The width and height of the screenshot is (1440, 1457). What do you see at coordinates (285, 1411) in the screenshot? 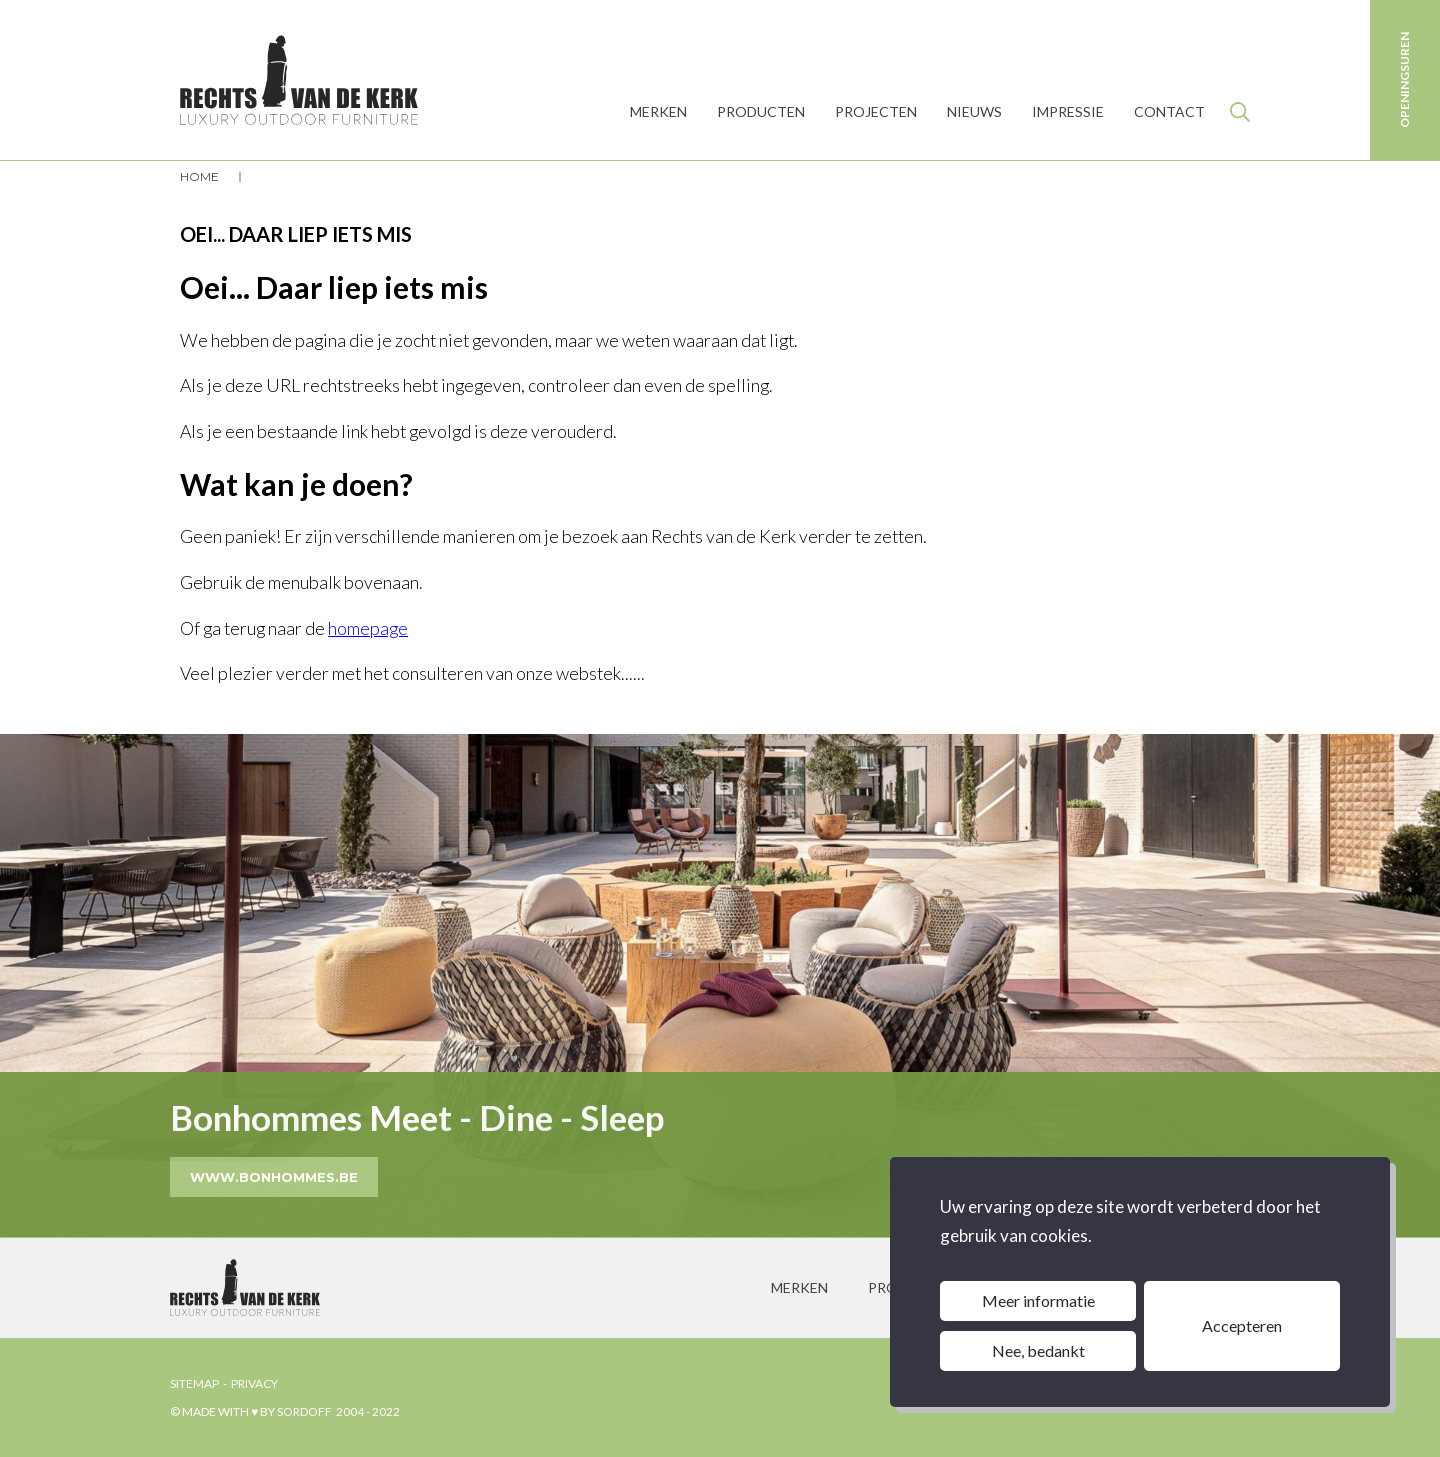
I see `© made with ♥ by sordoff 2004 - 2022` at bounding box center [285, 1411].